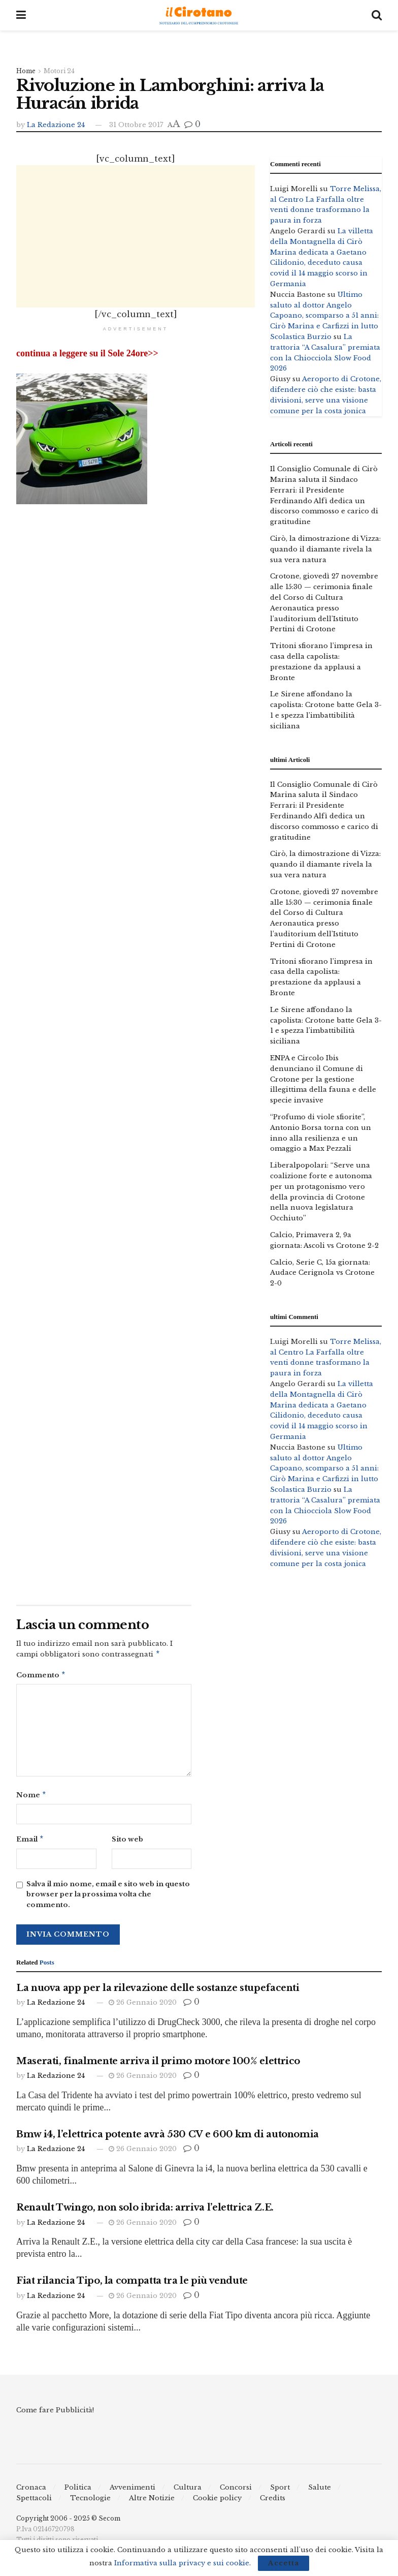 The height and width of the screenshot is (2576, 398). What do you see at coordinates (41, 1676) in the screenshot?
I see `Commento` at bounding box center [41, 1676].